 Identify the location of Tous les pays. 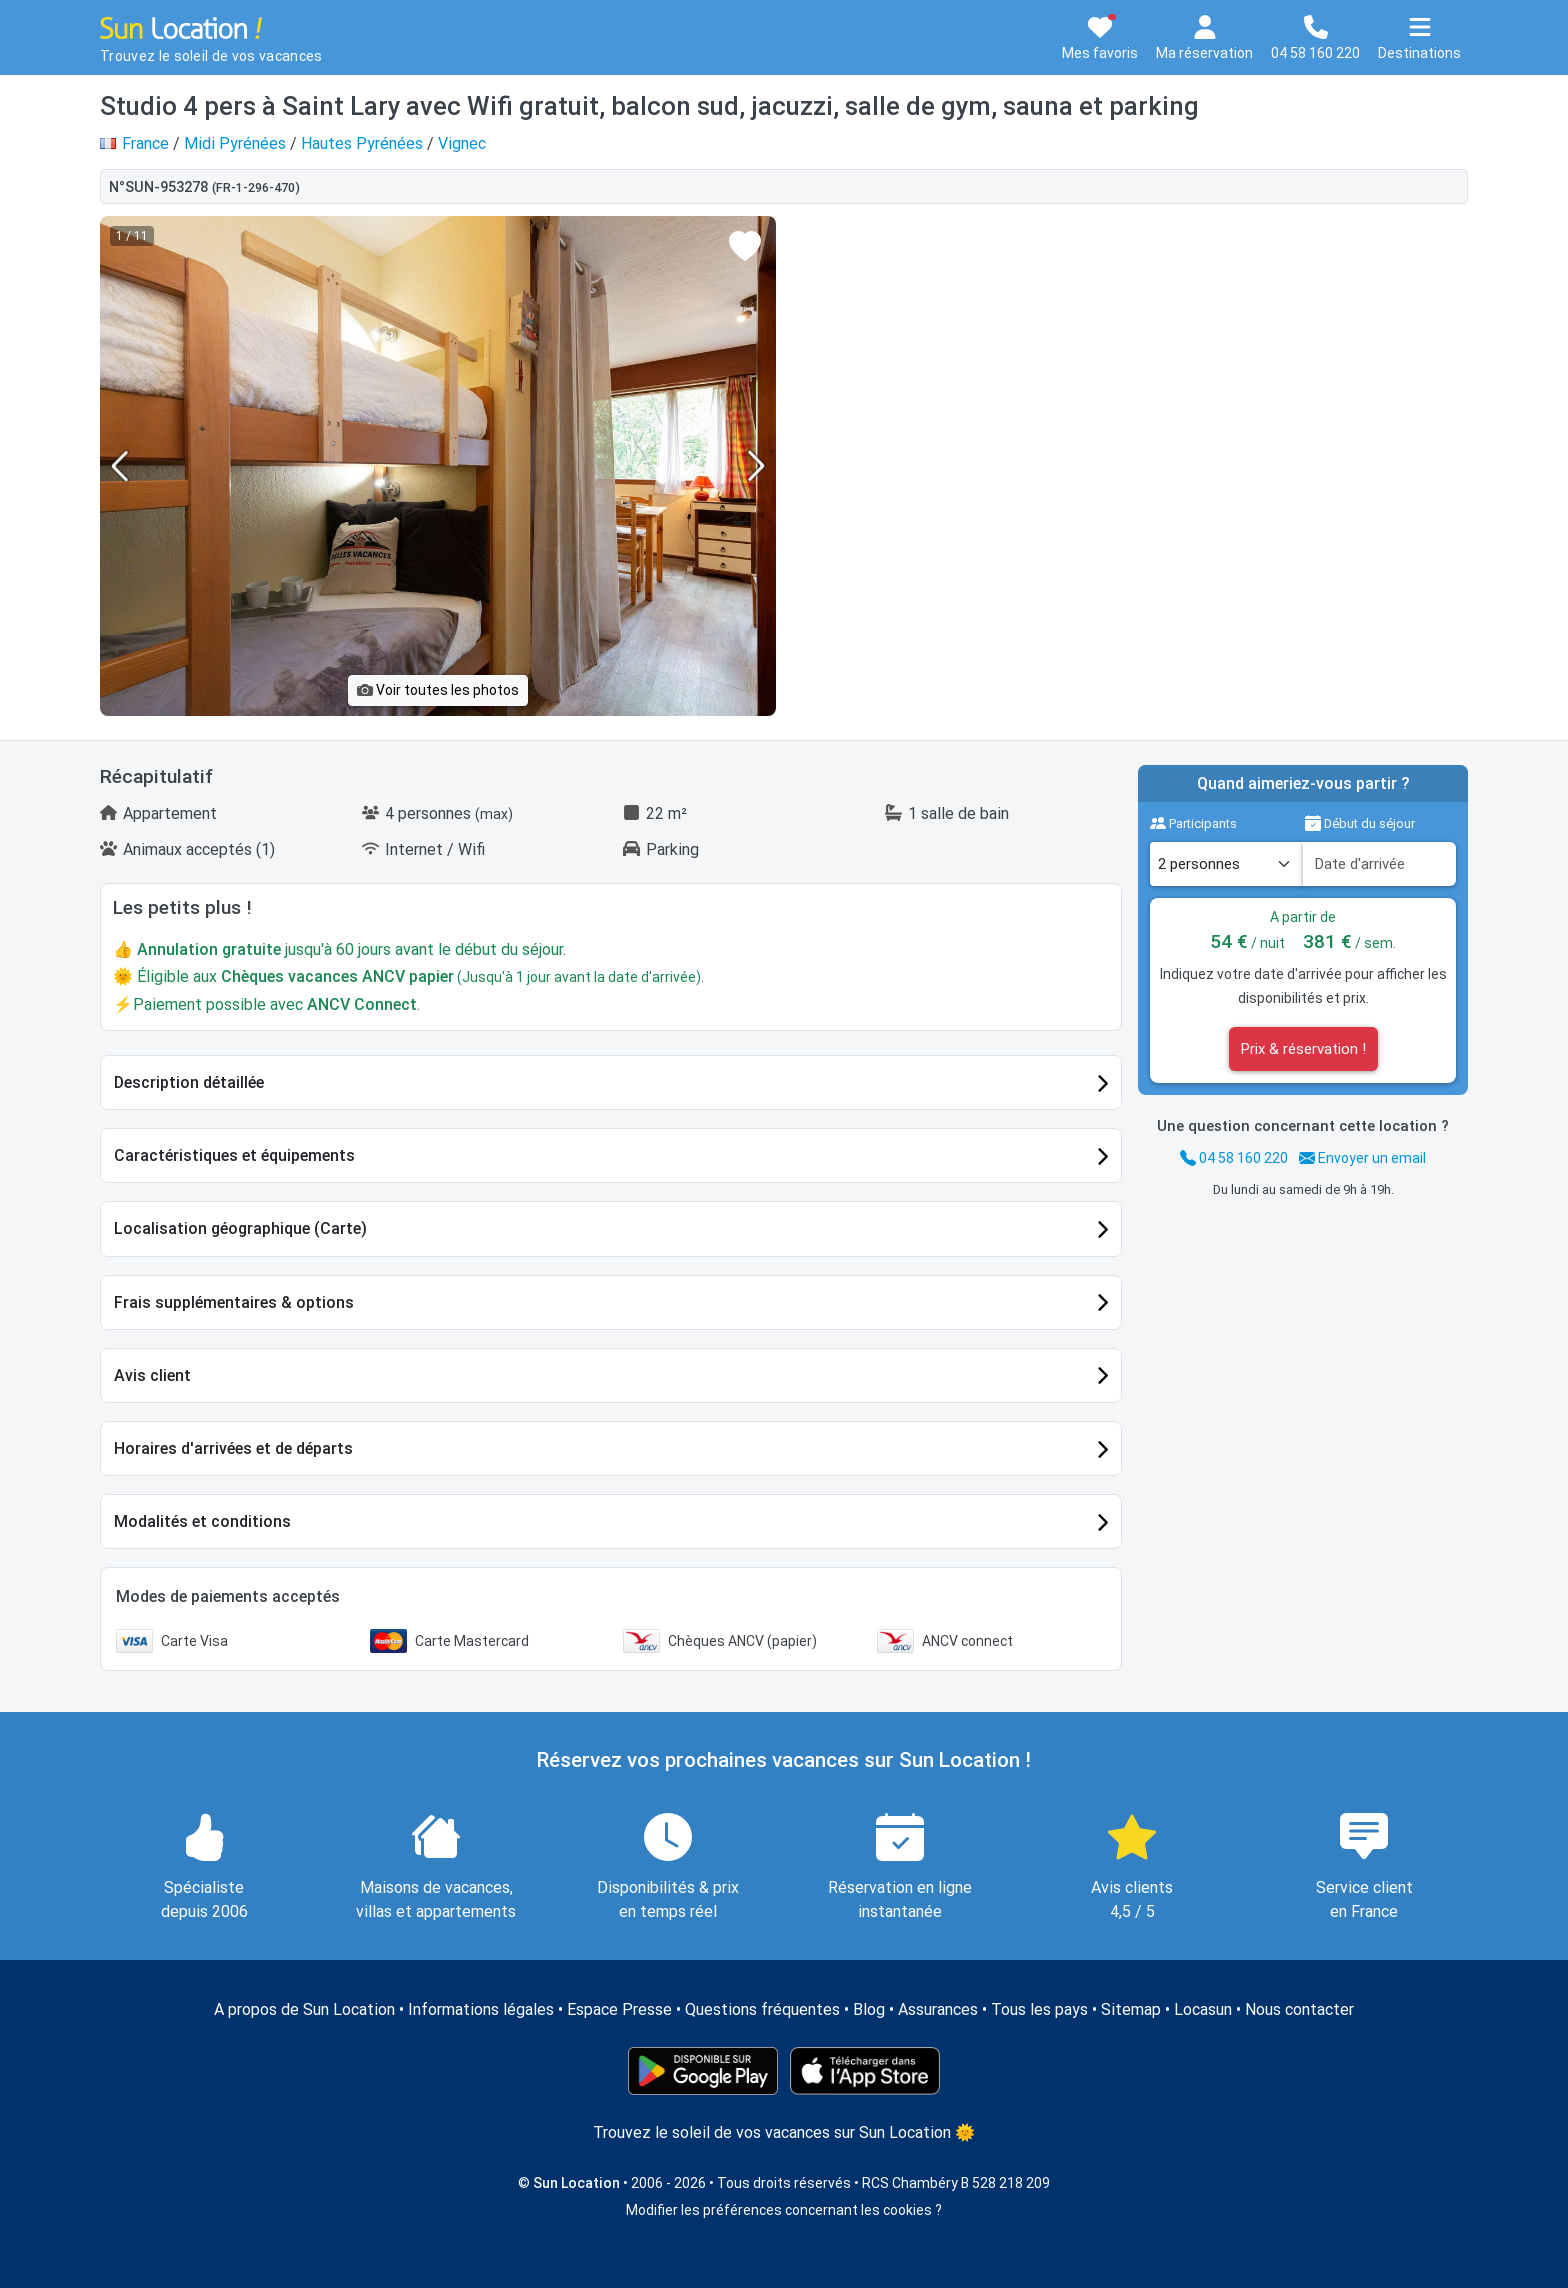
(1039, 2009).